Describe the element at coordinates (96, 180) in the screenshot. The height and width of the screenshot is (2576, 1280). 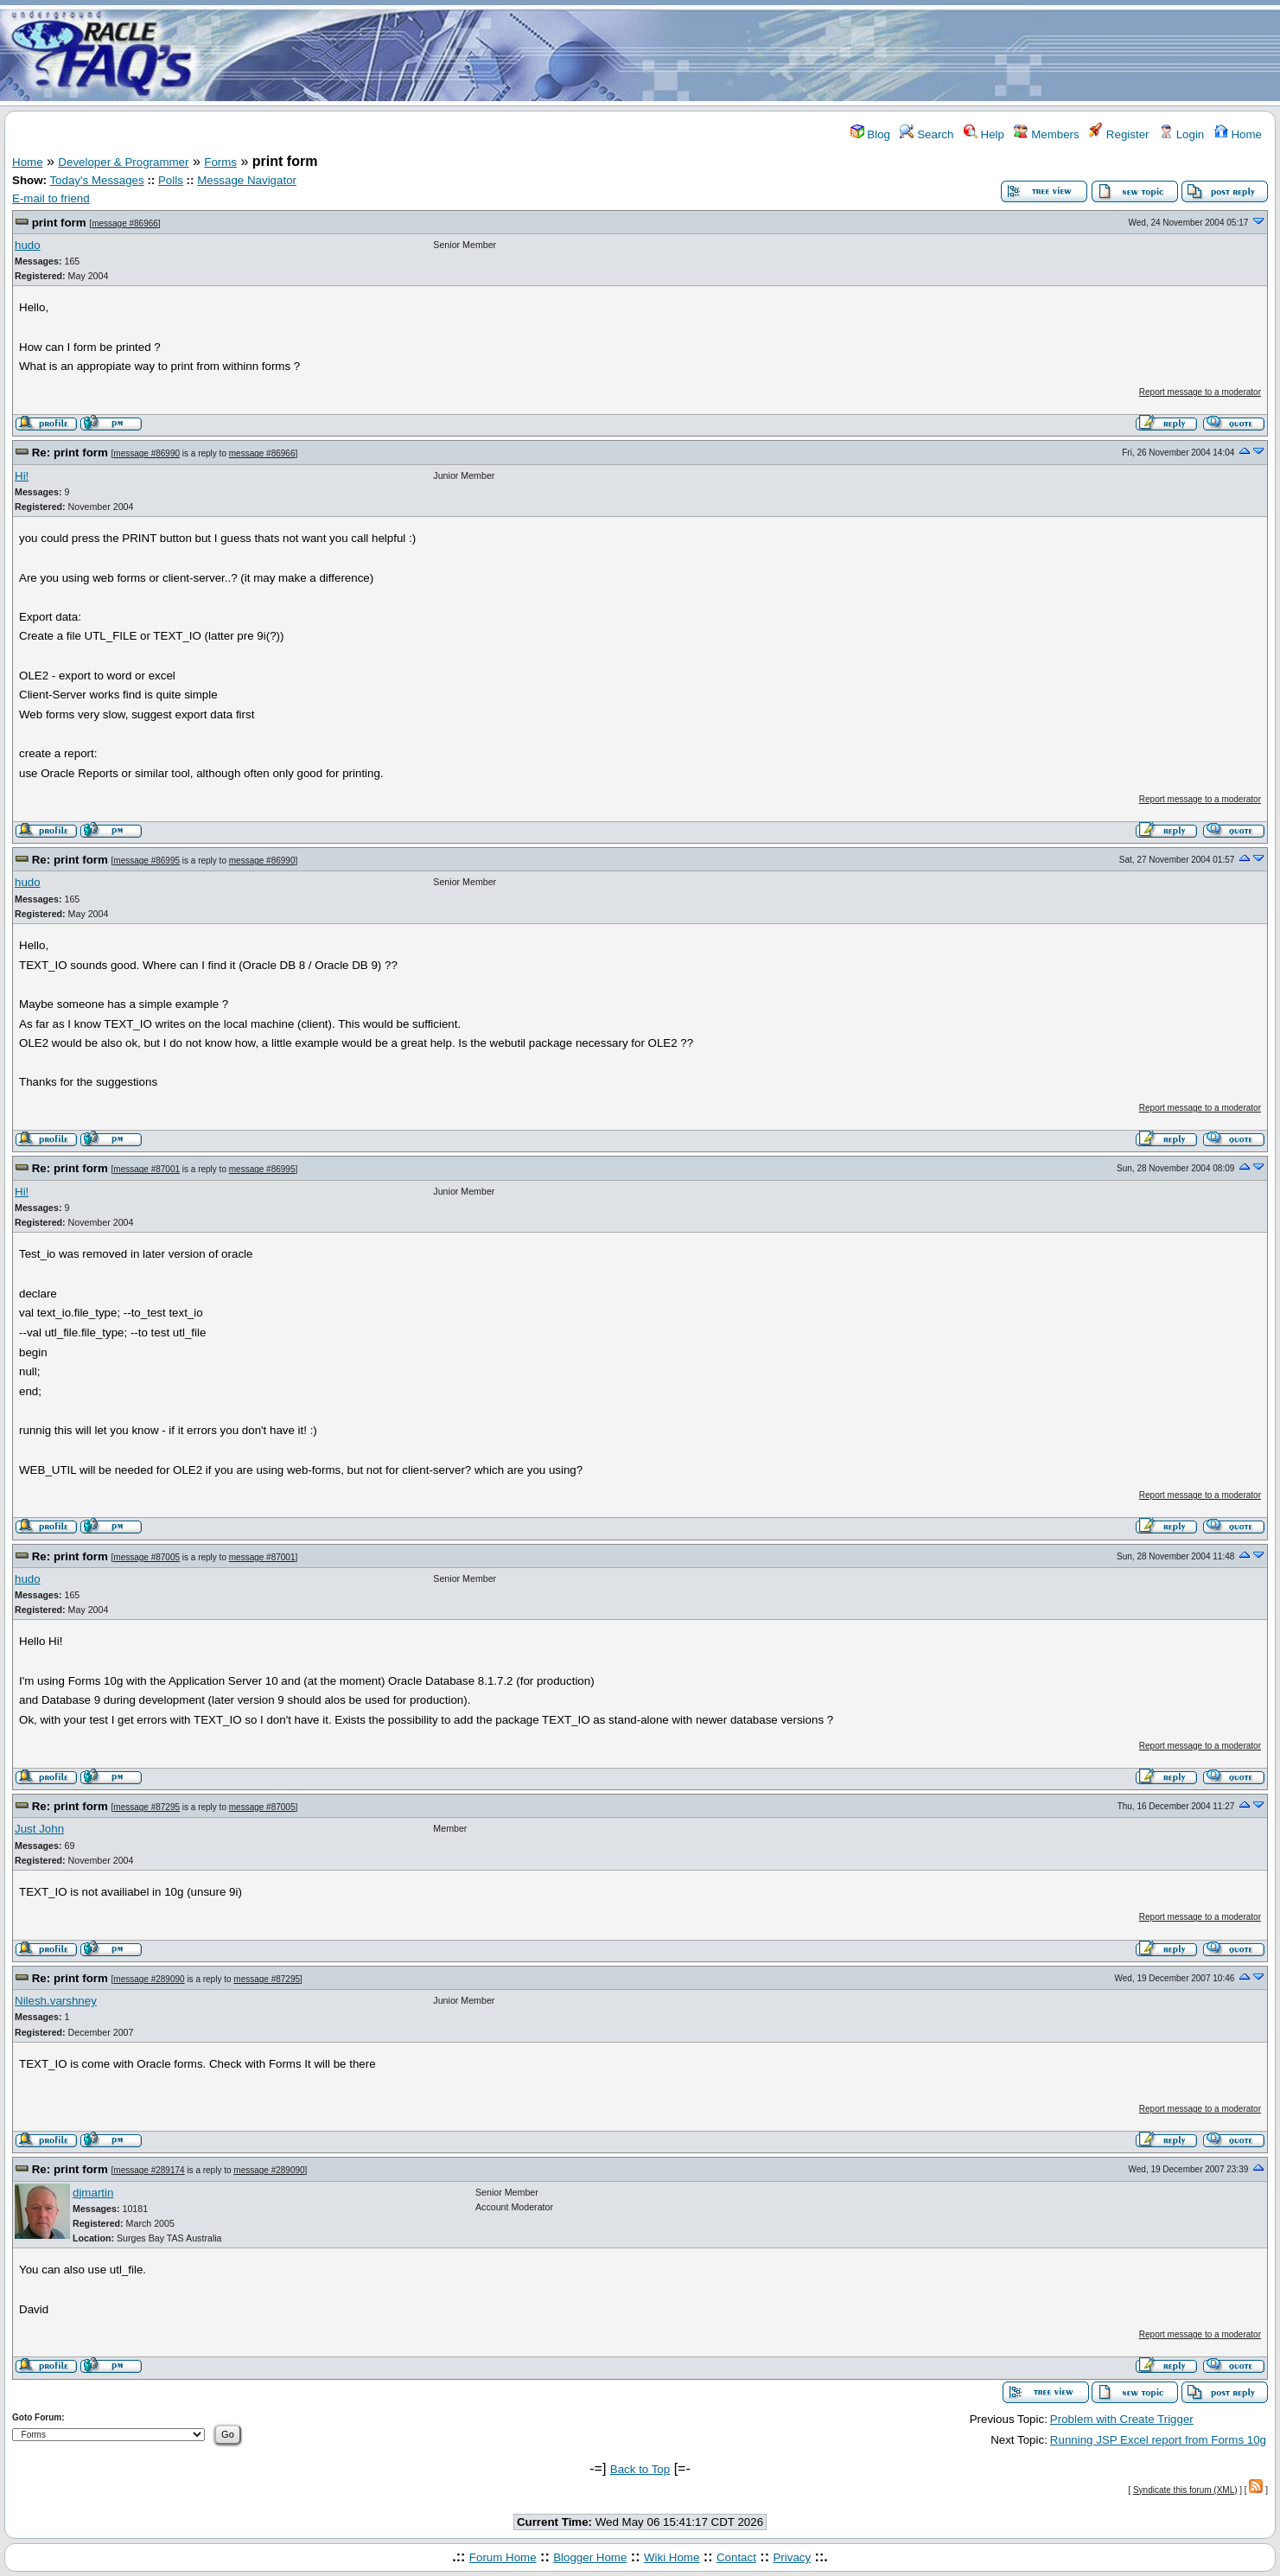
I see `Today's Messages` at that location.